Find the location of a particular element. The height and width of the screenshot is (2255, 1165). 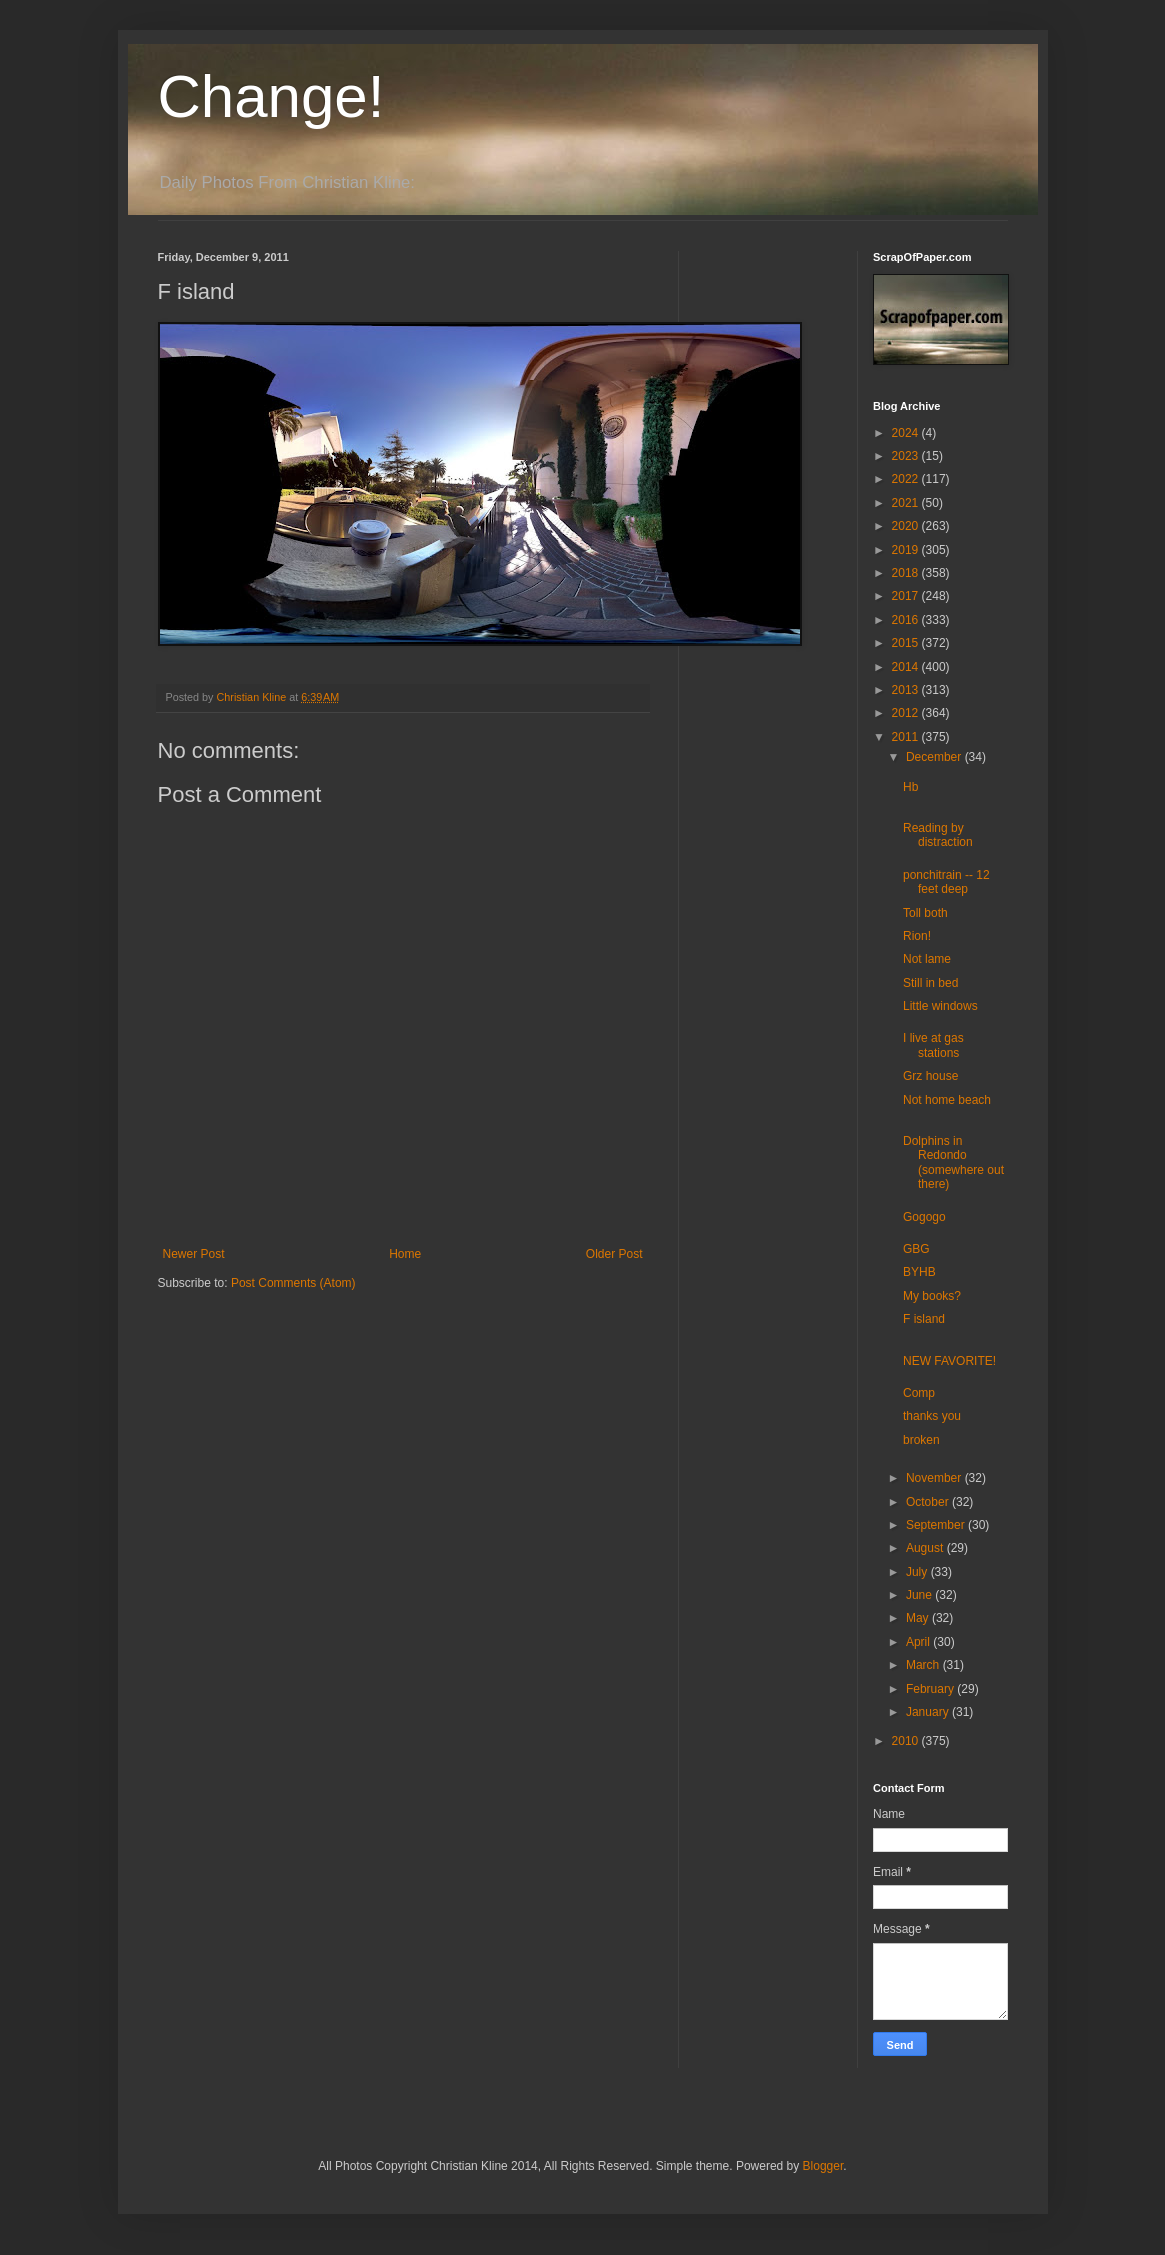

2011 is located at coordinates (907, 737).